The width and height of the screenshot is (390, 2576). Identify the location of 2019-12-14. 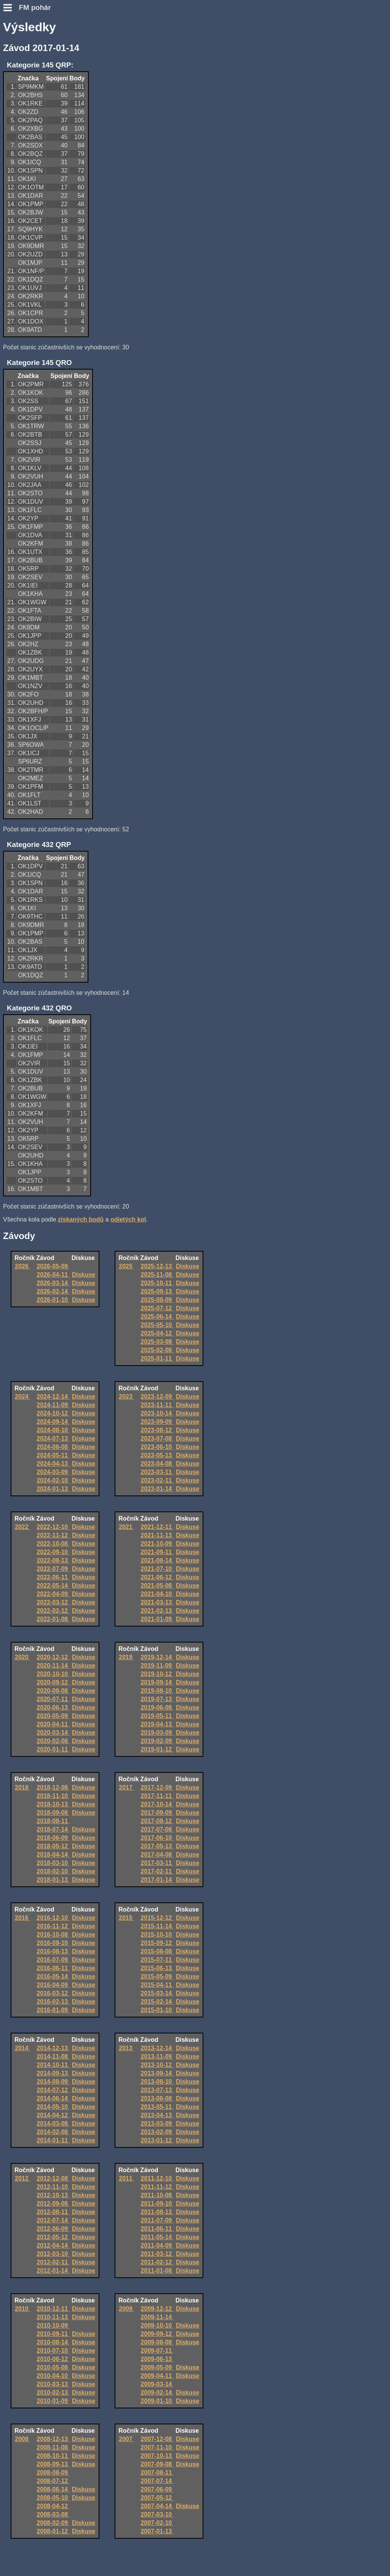
(157, 1657).